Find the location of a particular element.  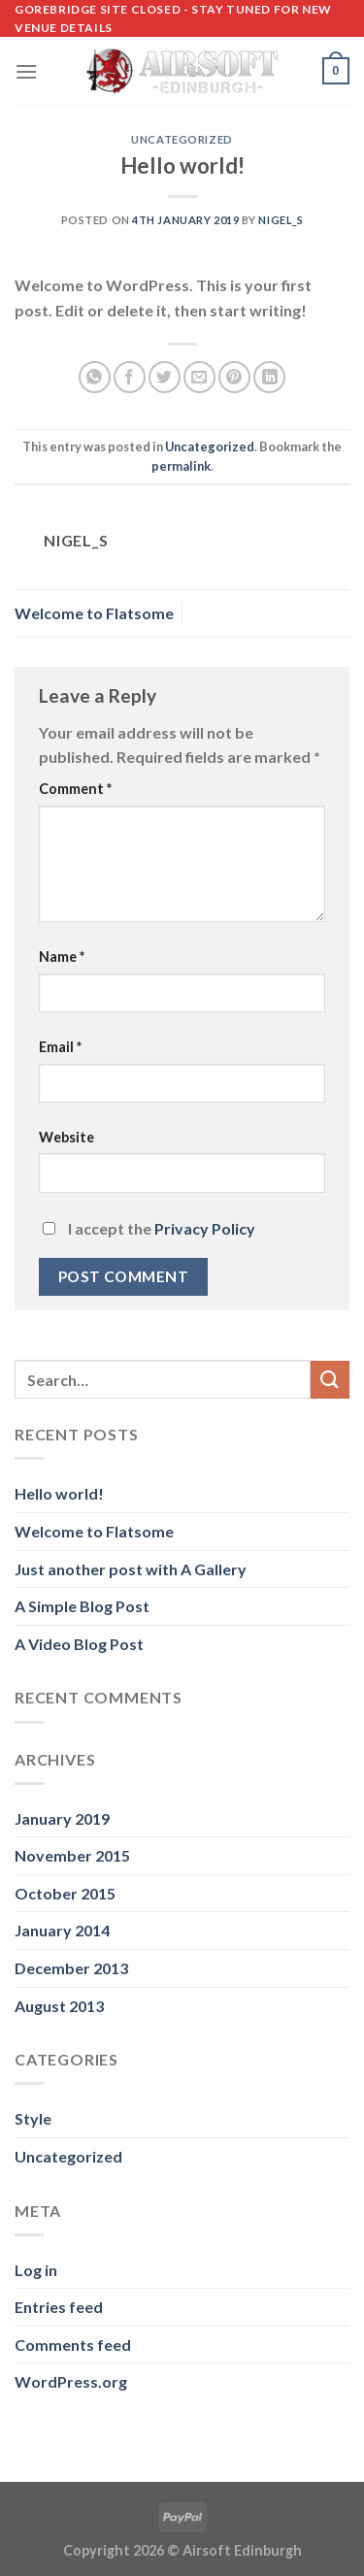

October 2015 is located at coordinates (65, 1893).